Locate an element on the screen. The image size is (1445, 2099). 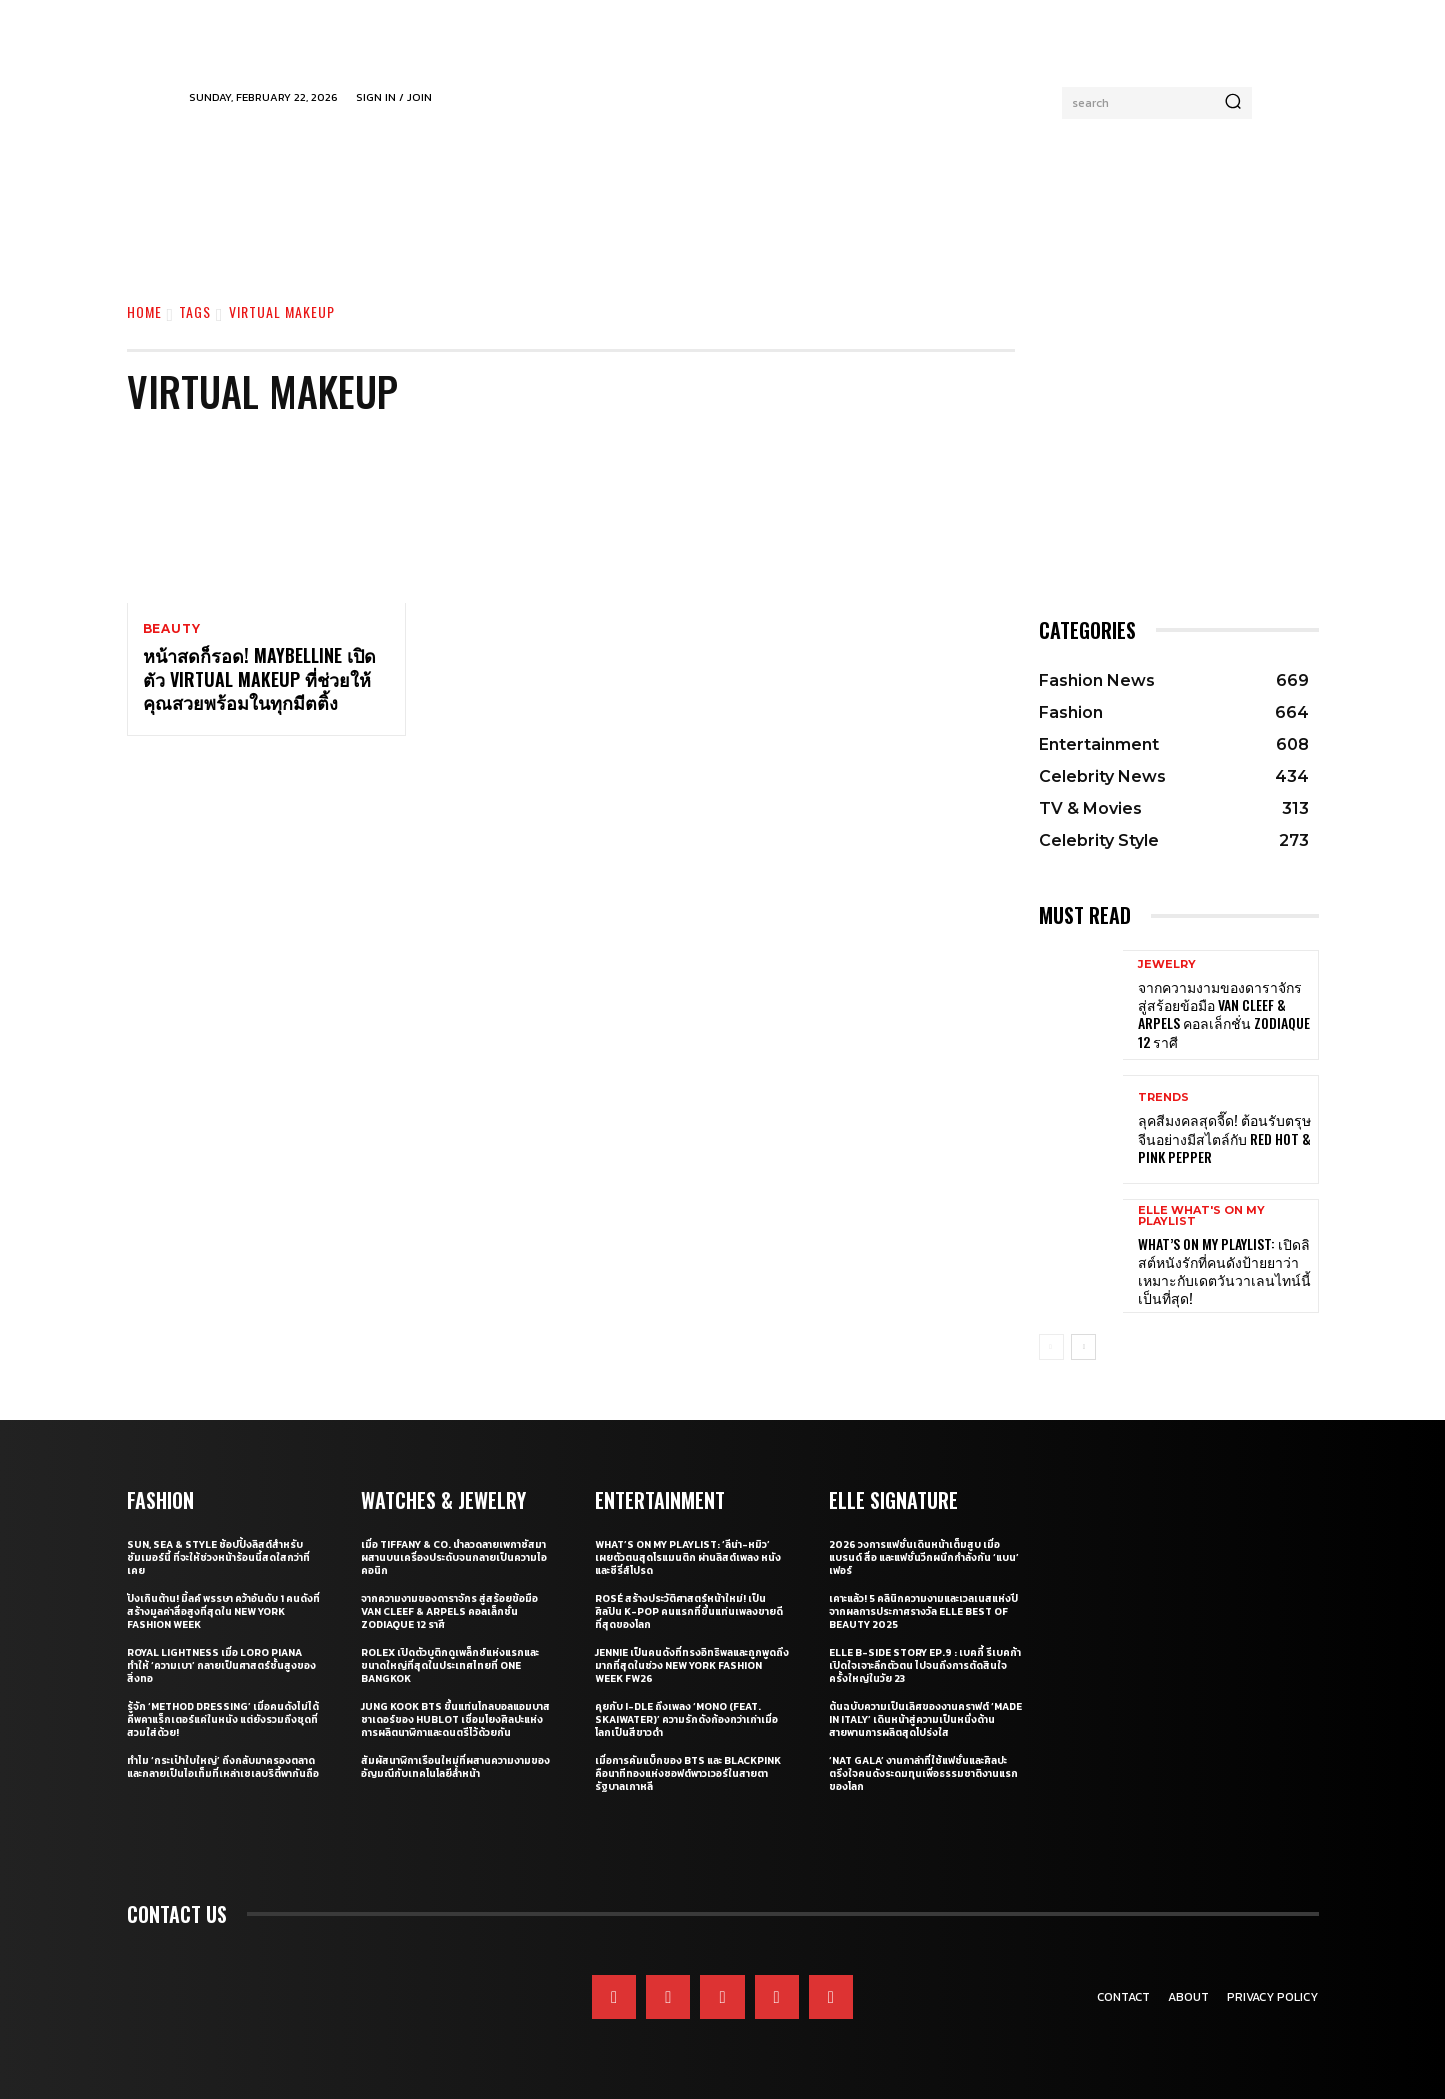
‘Nat Gala’ งานกาล่าที่ใช้แฟชั่นและศิลปะตรึงใจคนดังระดมทุนเพื่อธรรมชาติงานแรกของโลก is located at coordinates (923, 1773).